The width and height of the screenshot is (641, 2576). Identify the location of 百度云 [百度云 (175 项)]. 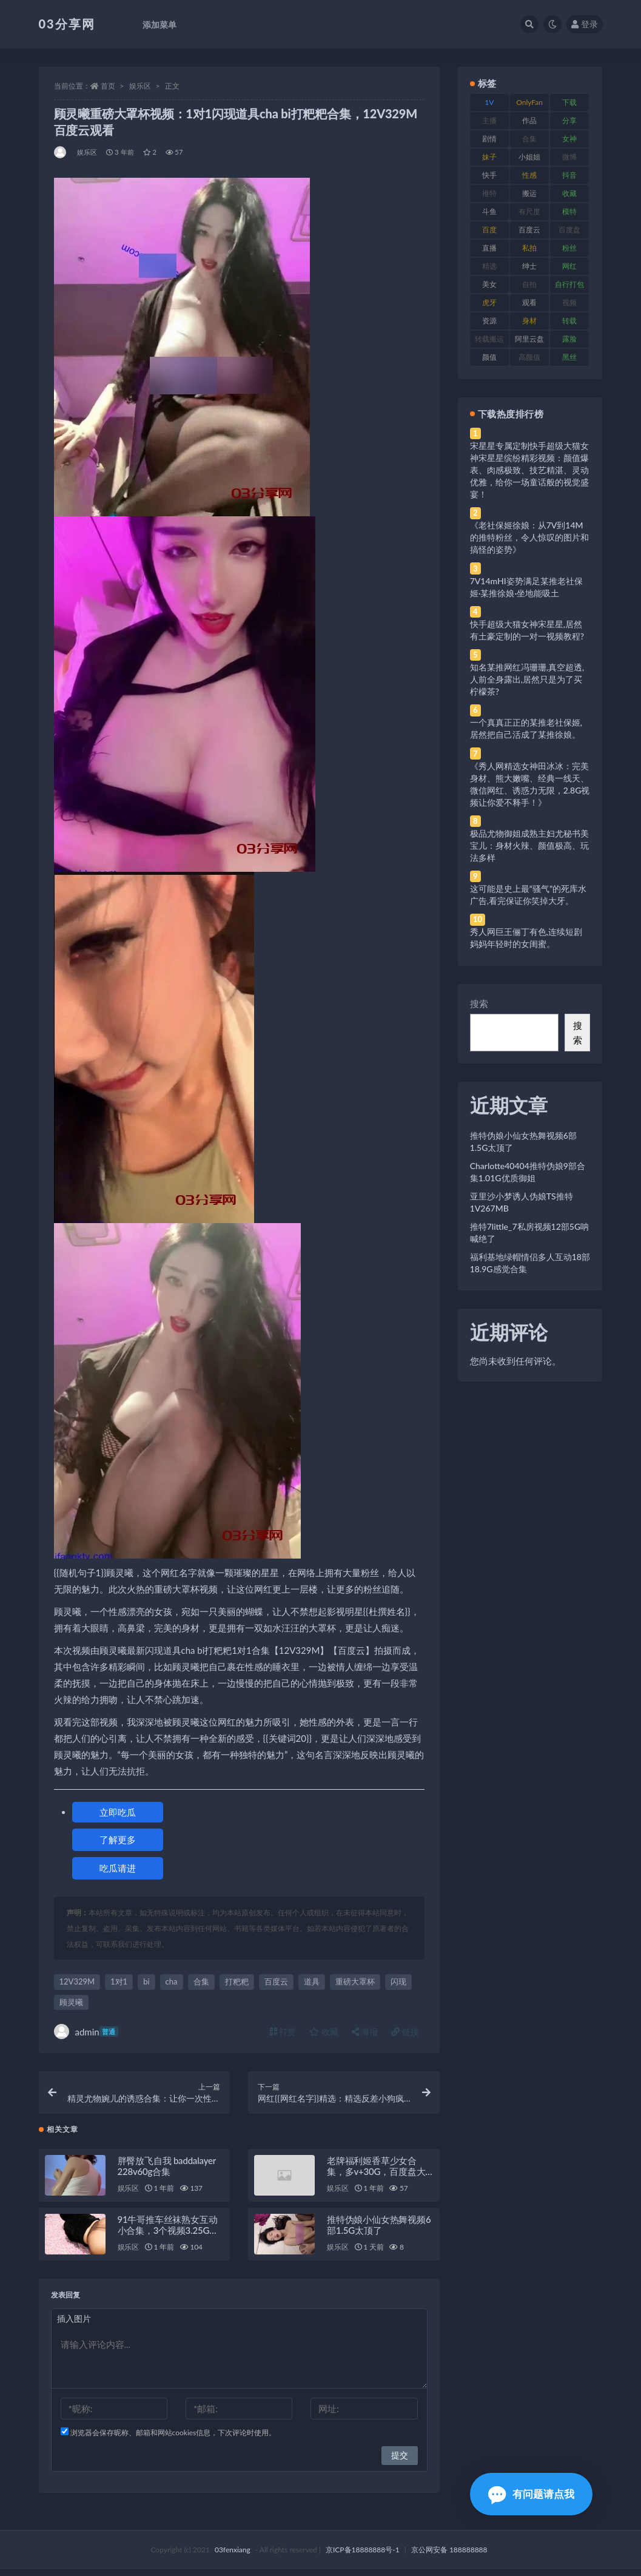
(529, 229).